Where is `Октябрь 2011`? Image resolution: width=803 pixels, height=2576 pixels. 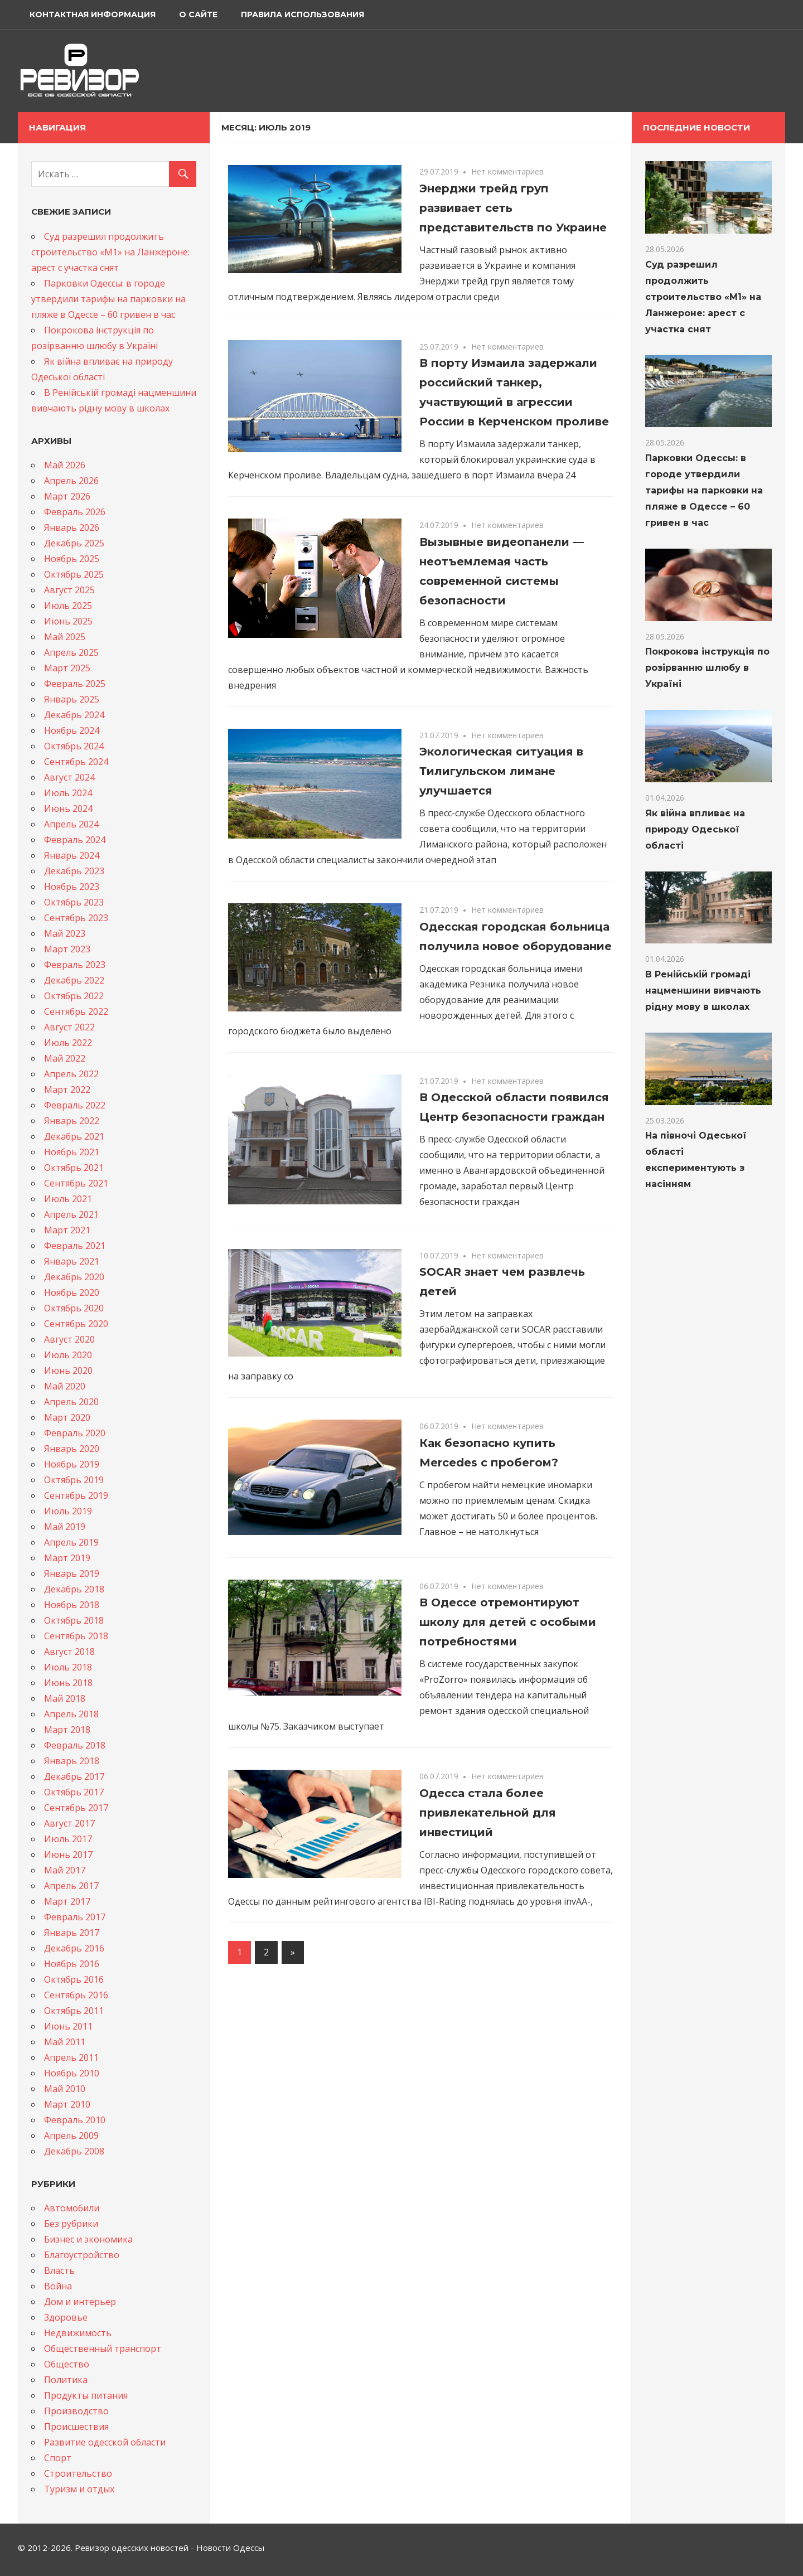 Октябрь 2011 is located at coordinates (74, 2010).